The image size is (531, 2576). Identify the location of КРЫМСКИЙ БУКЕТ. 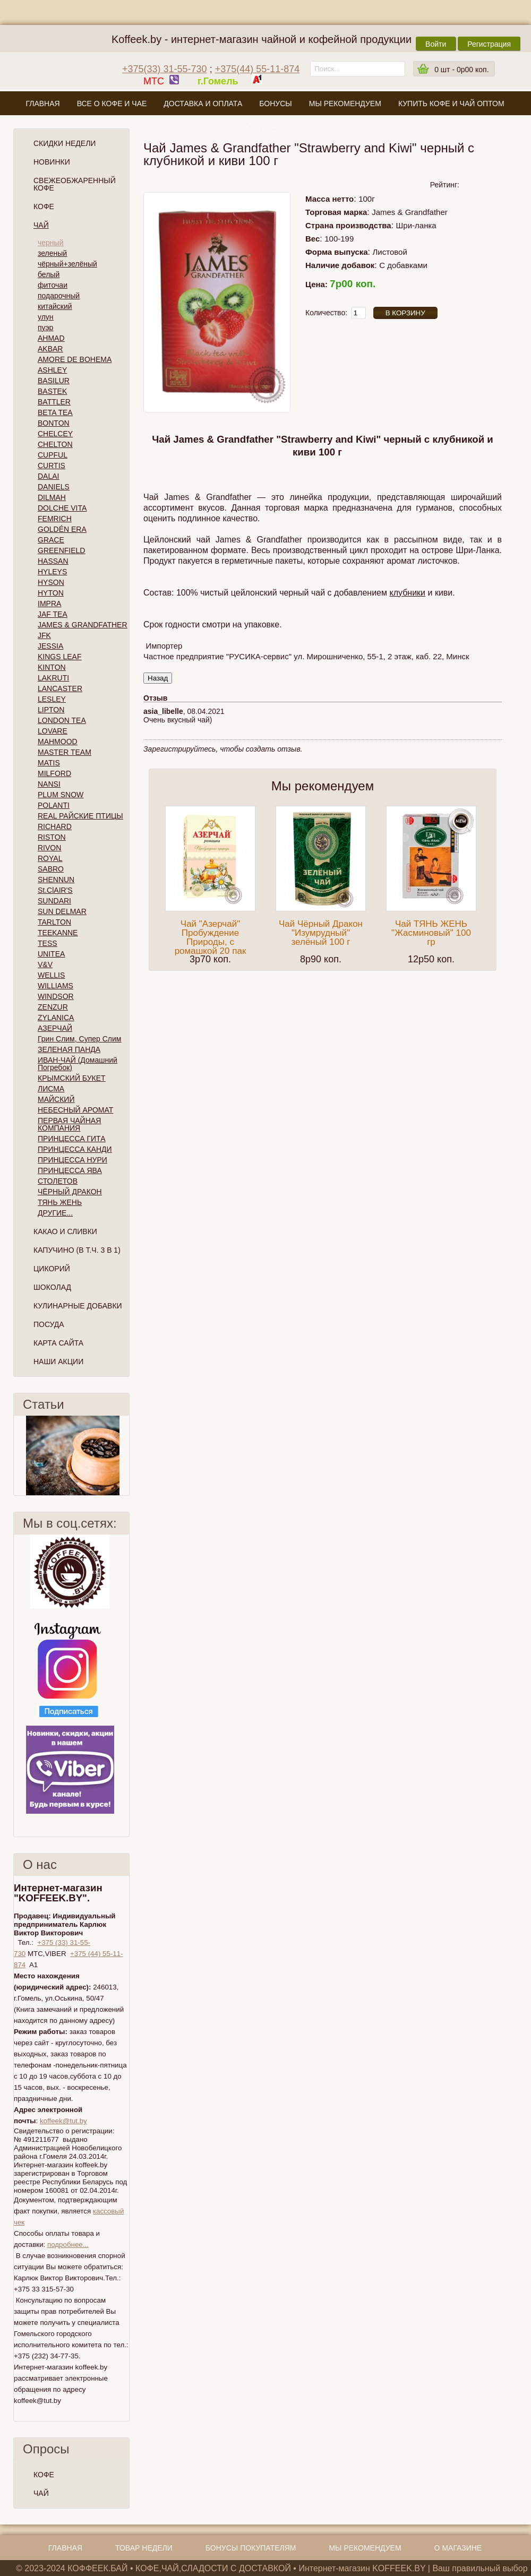
(72, 1078).